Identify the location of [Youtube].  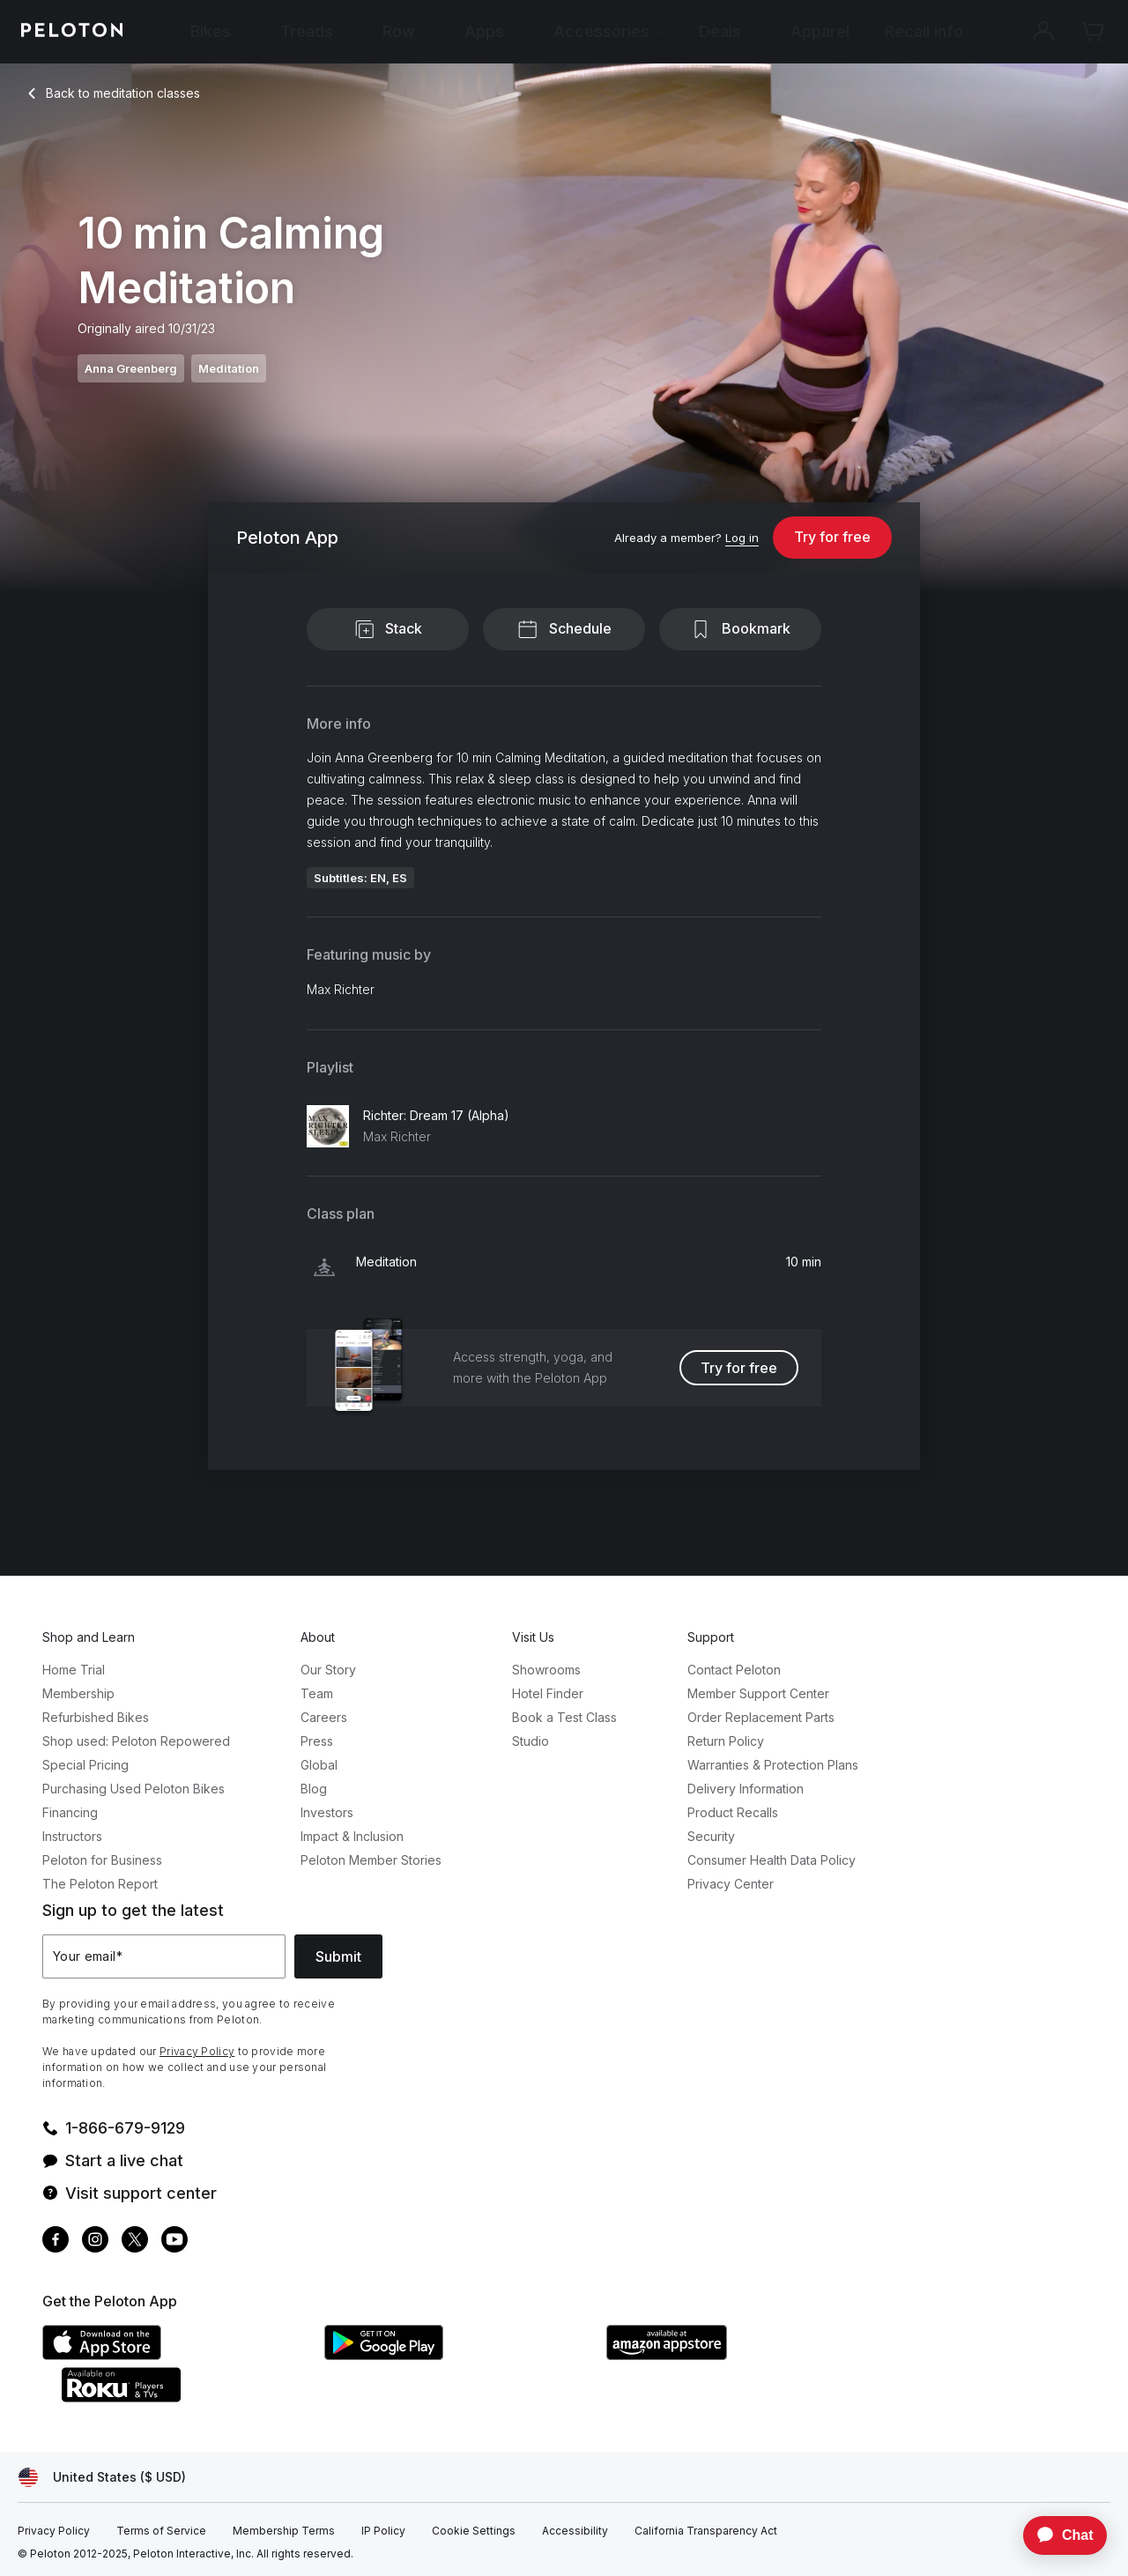
(174, 2241).